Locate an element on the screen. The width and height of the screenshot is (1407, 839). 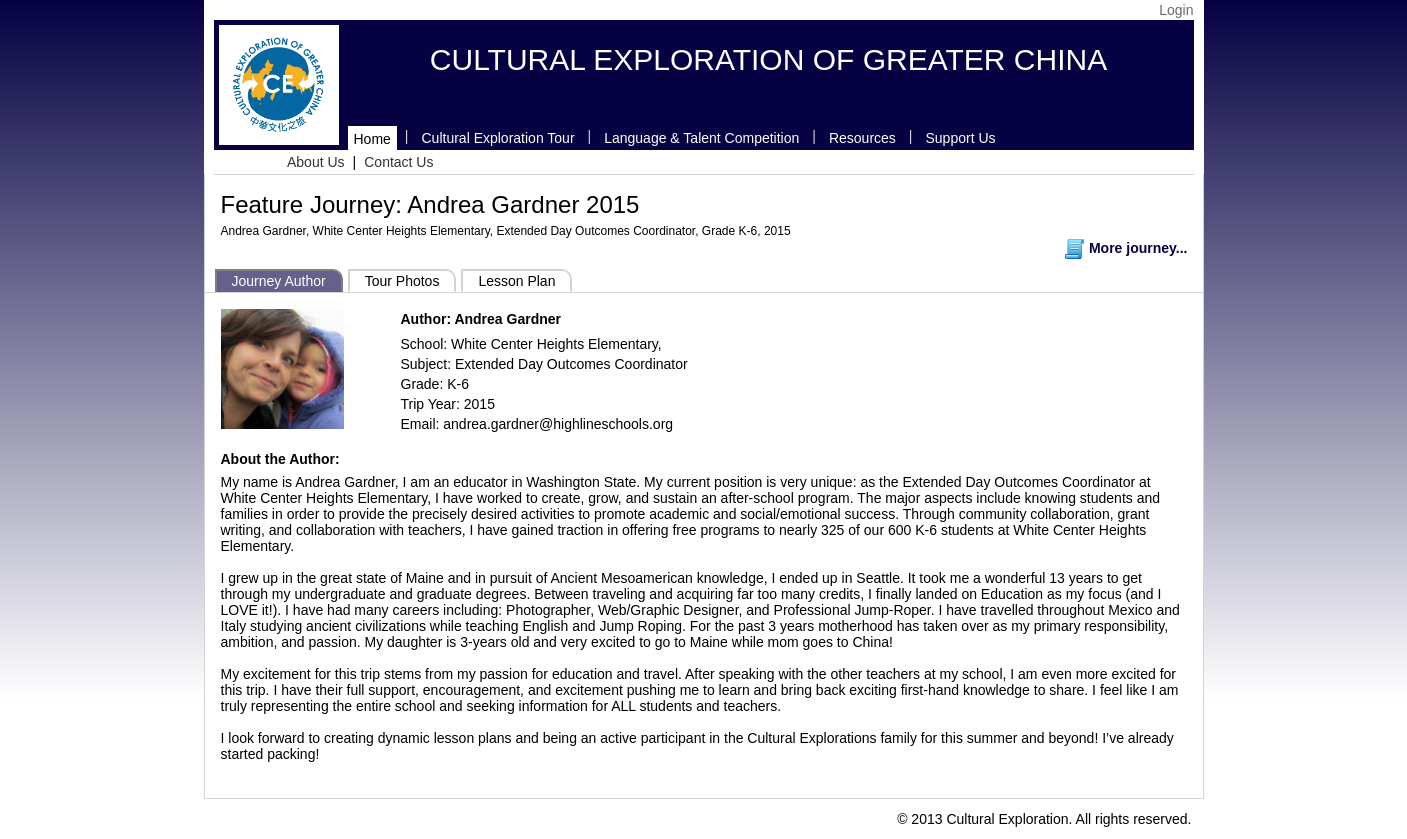
Contact Us is located at coordinates (398, 162).